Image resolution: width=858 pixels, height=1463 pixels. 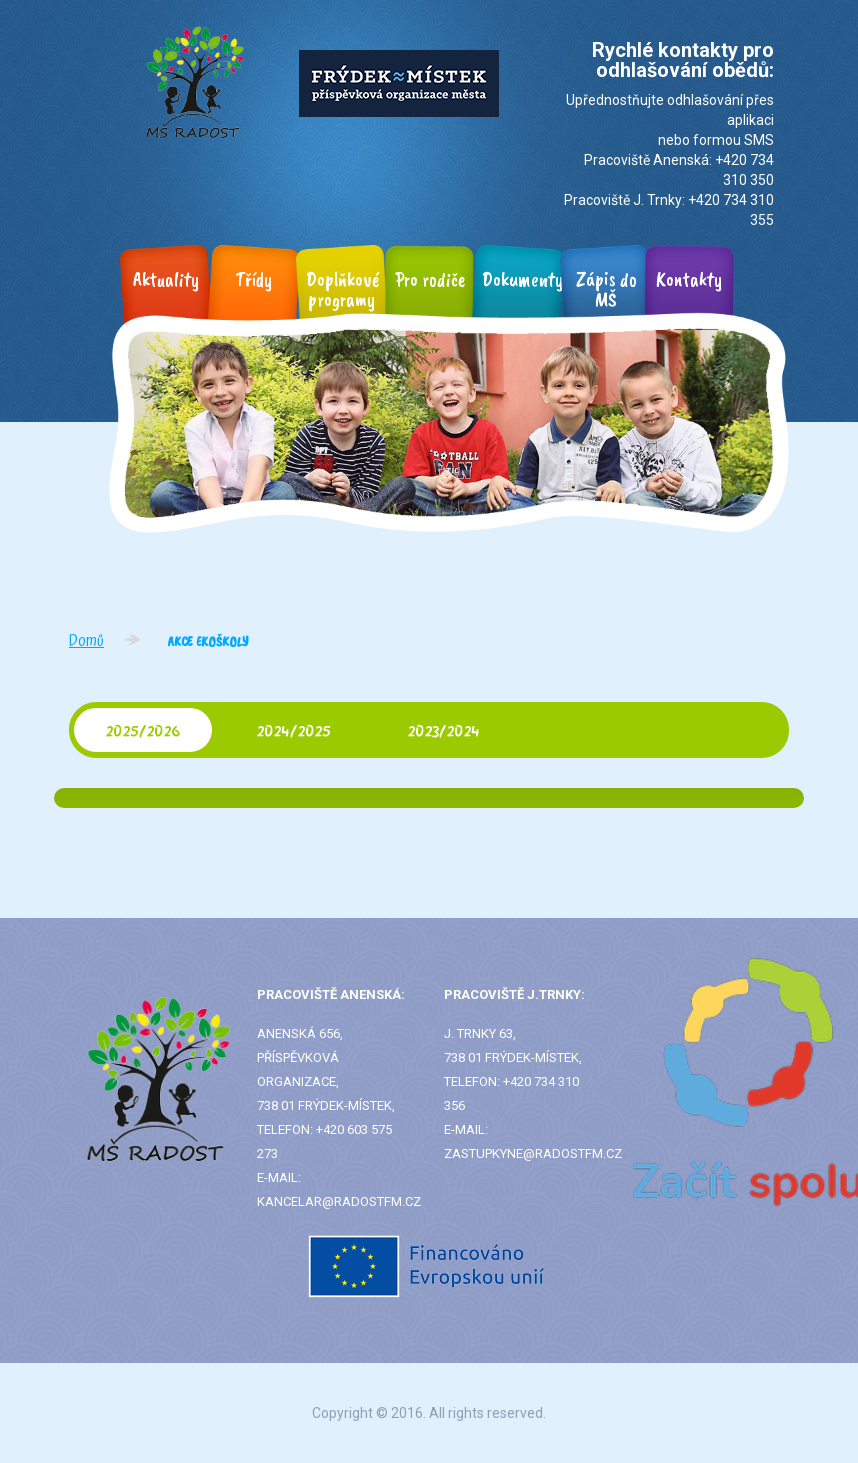 What do you see at coordinates (523, 279) in the screenshot?
I see `Dokumenty` at bounding box center [523, 279].